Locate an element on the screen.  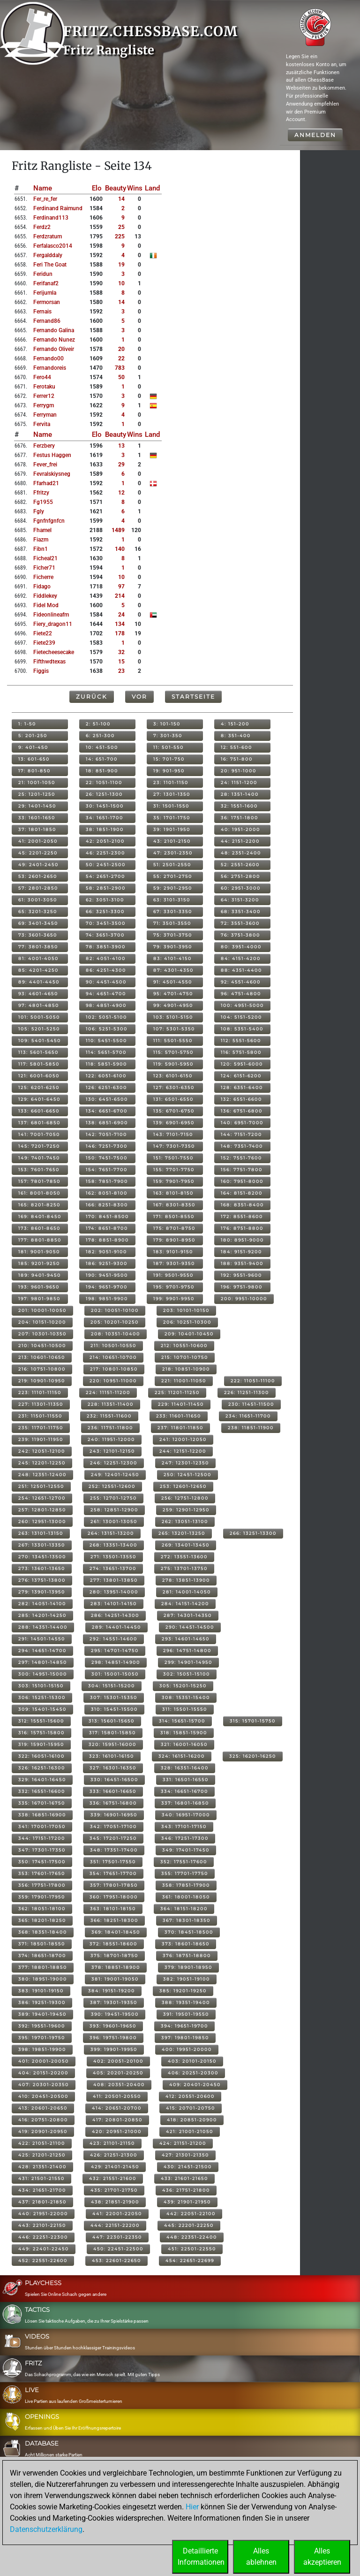
50: 2451-2500 is located at coordinates (106, 864).